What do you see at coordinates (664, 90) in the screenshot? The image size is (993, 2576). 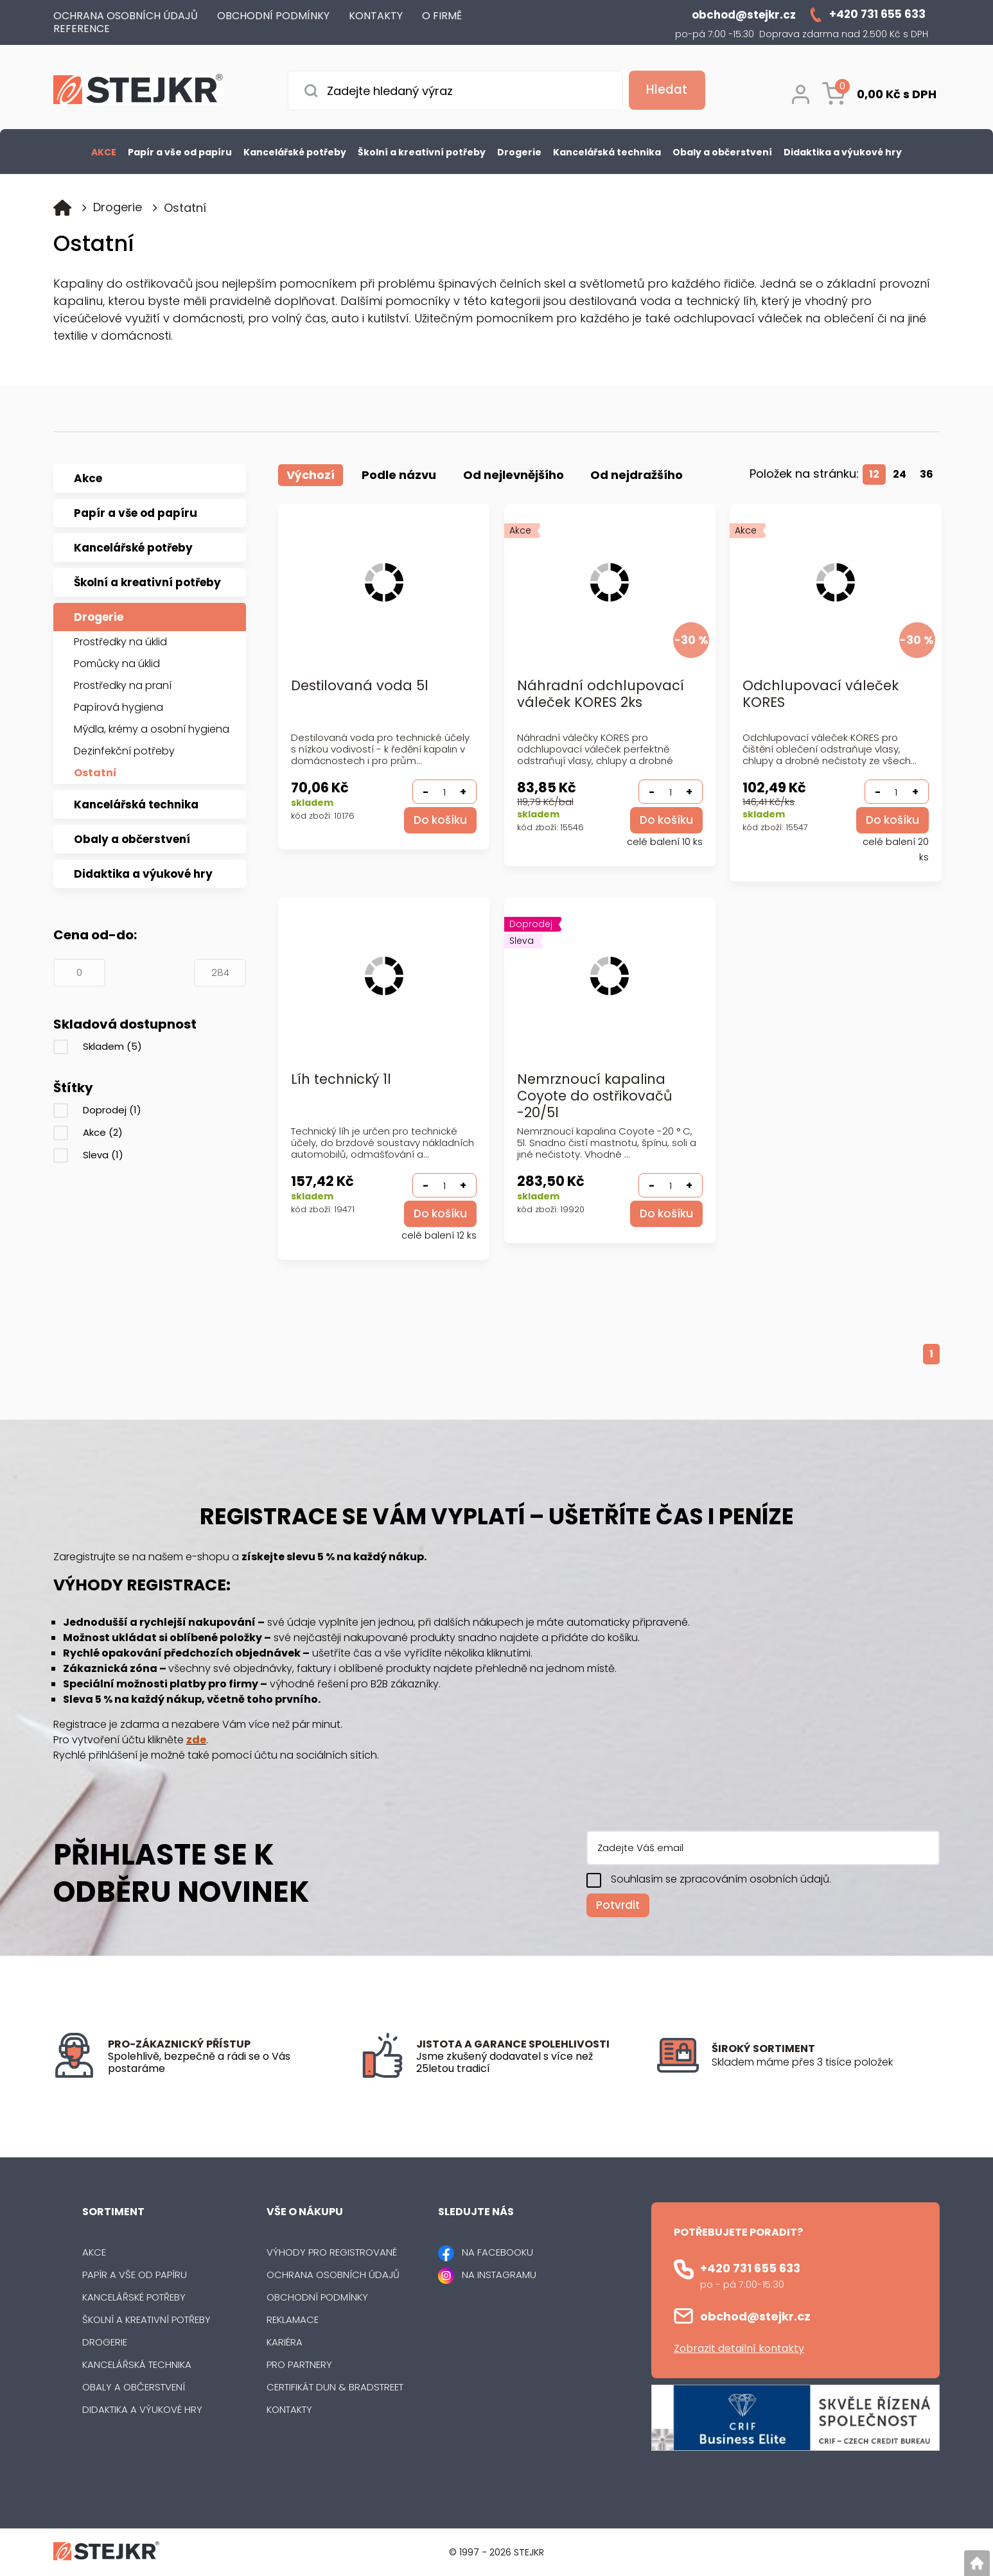 I see `[Vyhledat obsah]` at bounding box center [664, 90].